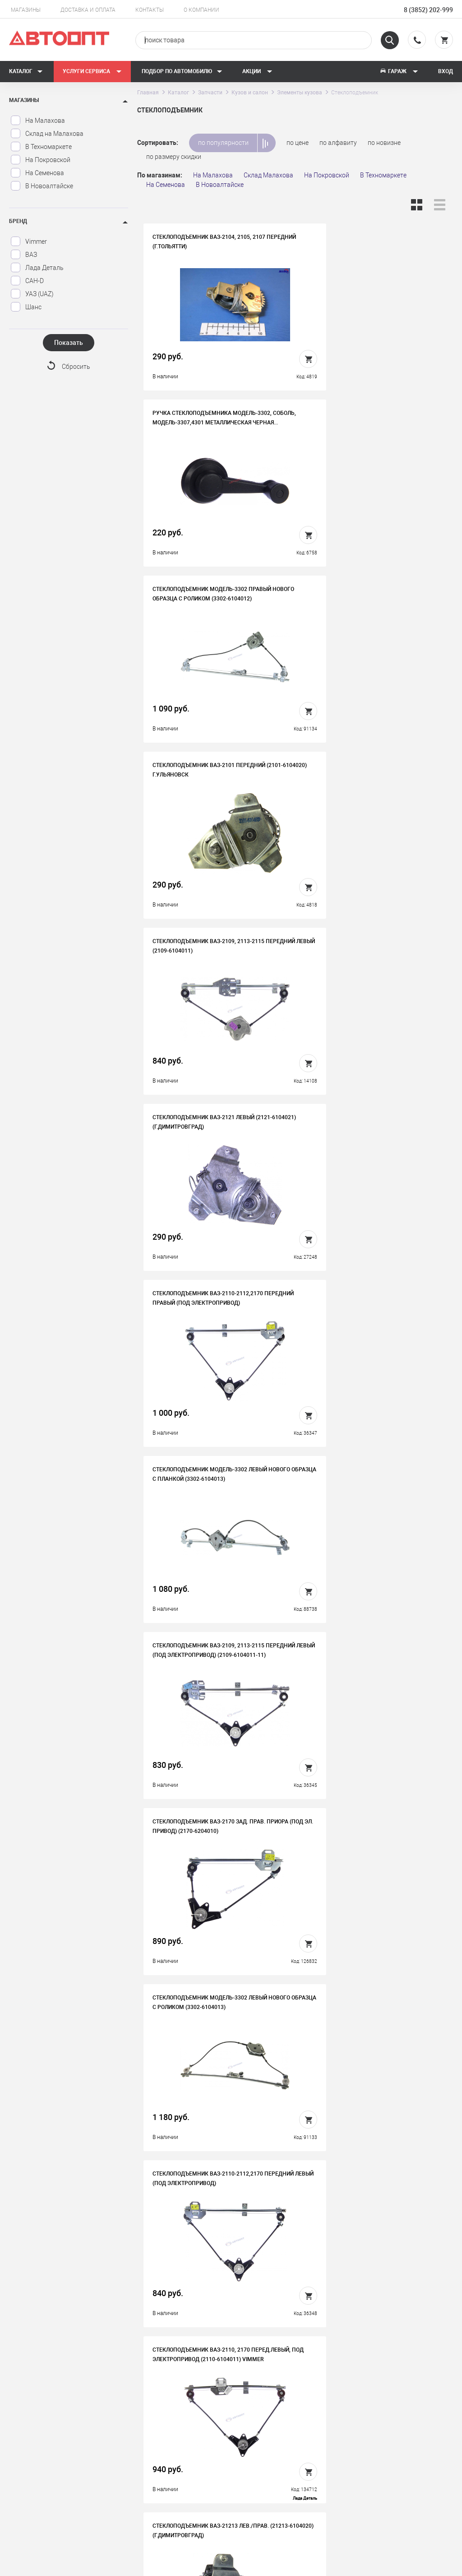 Image resolution: width=462 pixels, height=2576 pixels. Describe the element at coordinates (256, 2473) in the screenshot. I see `Блог` at that location.